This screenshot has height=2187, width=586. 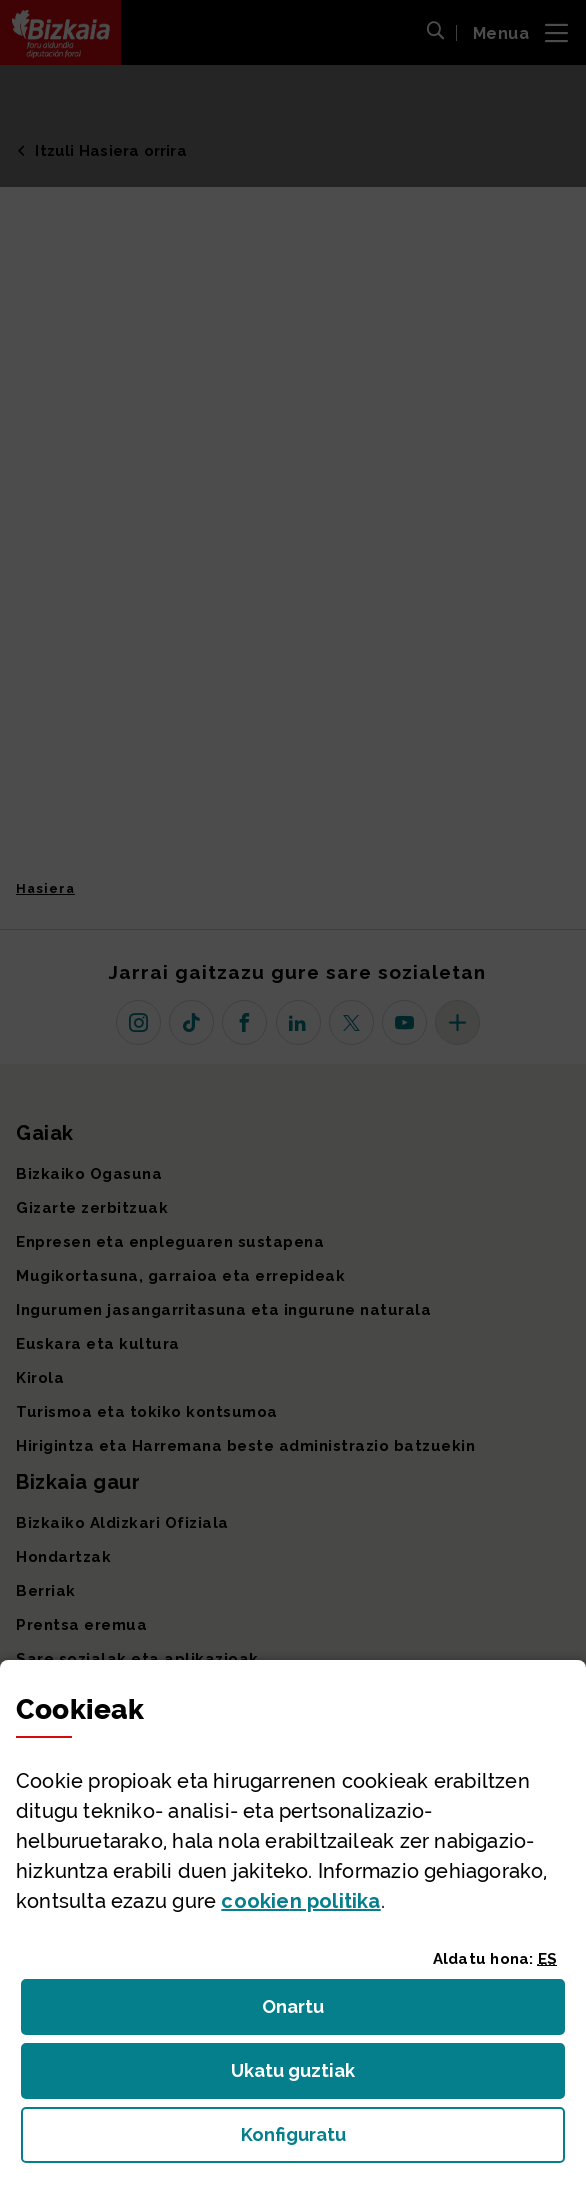 What do you see at coordinates (314, 2012) in the screenshot?
I see `Onartu` at bounding box center [314, 2012].